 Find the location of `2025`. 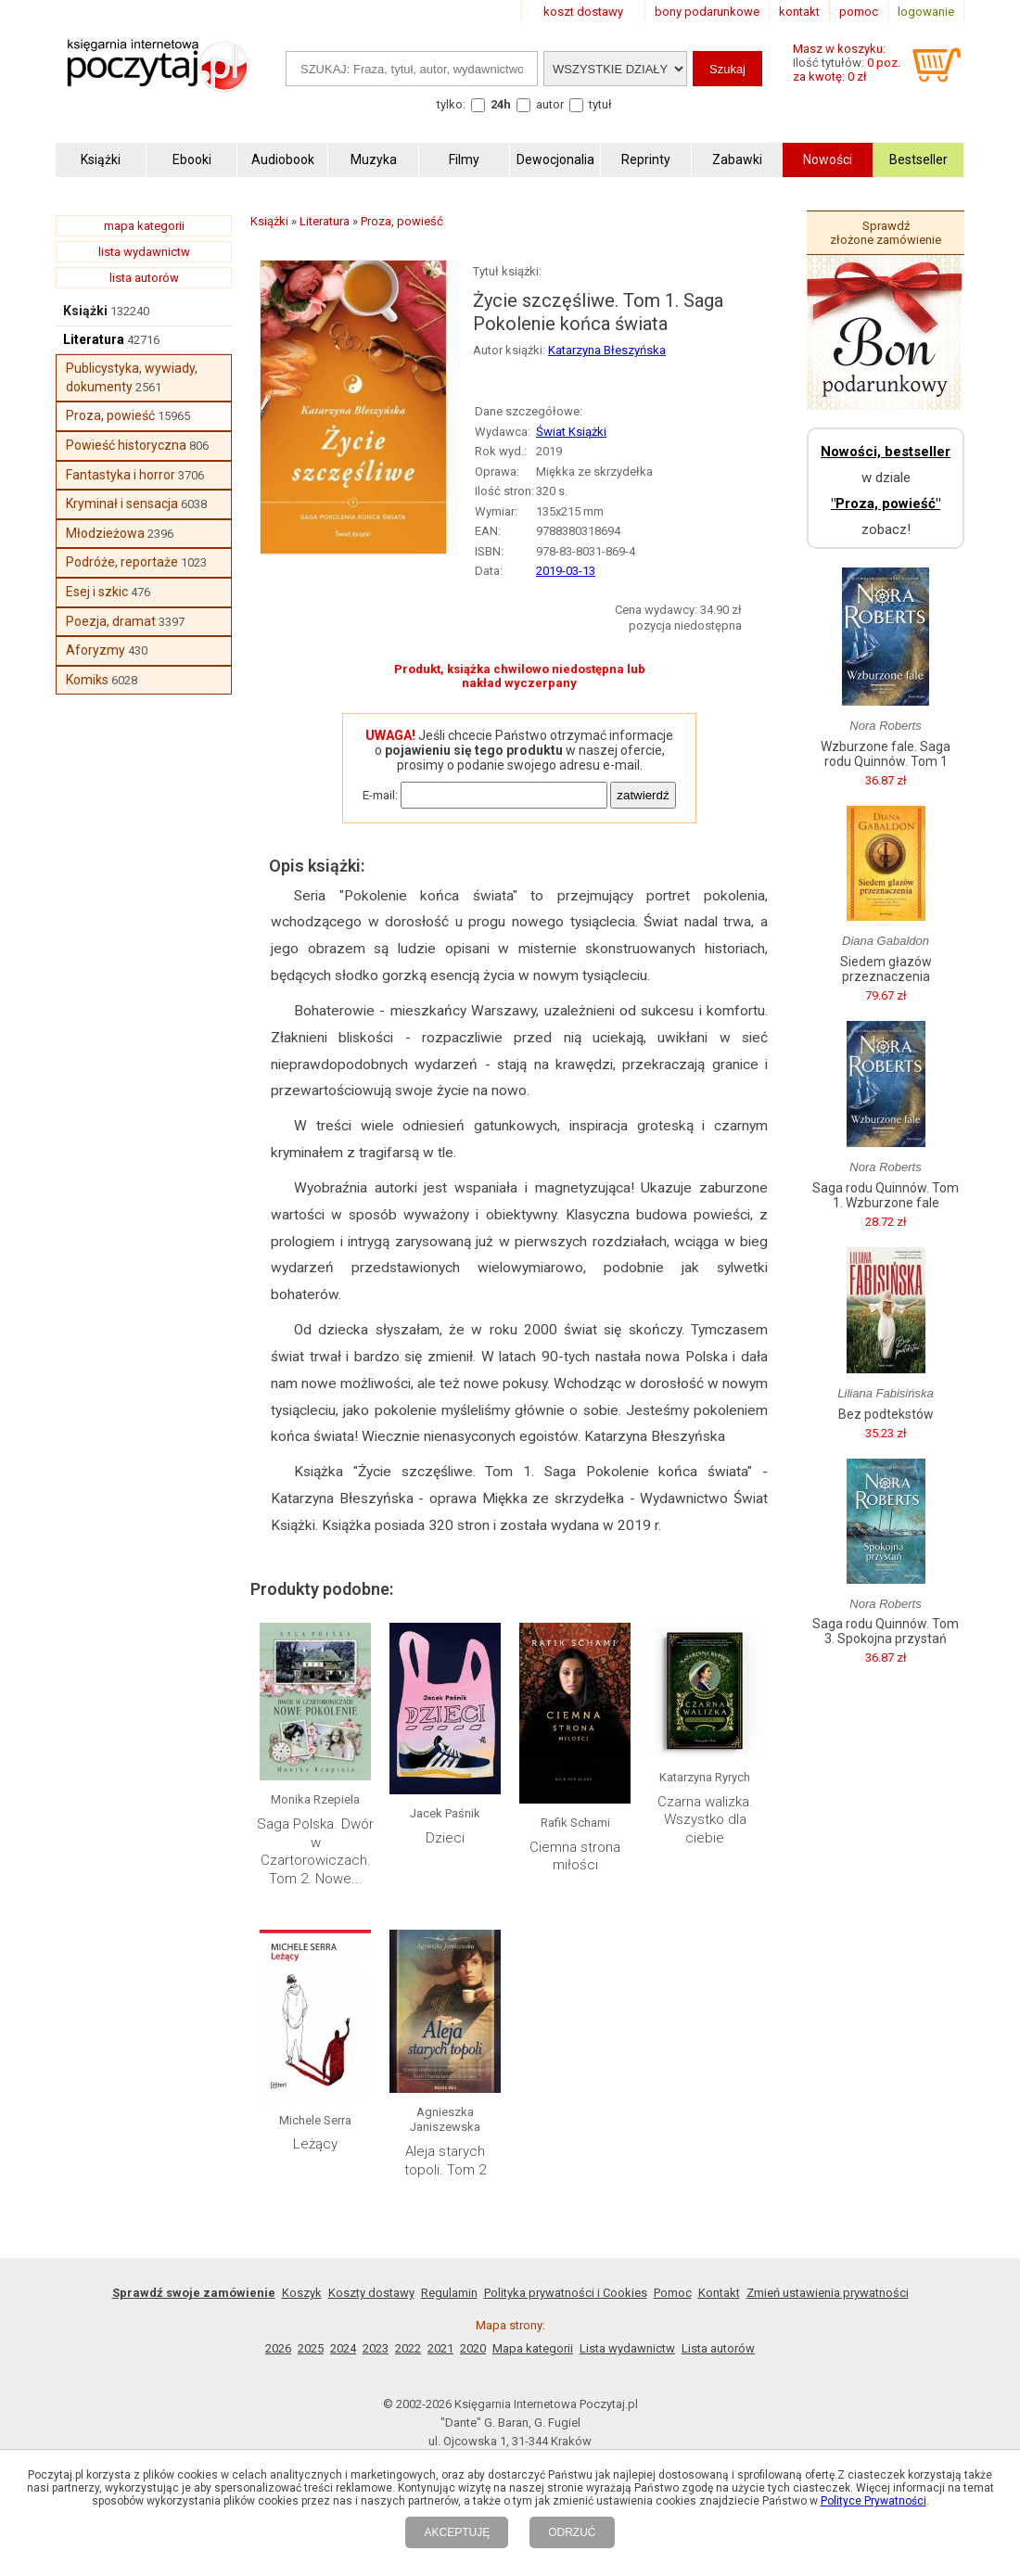

2025 is located at coordinates (311, 2348).